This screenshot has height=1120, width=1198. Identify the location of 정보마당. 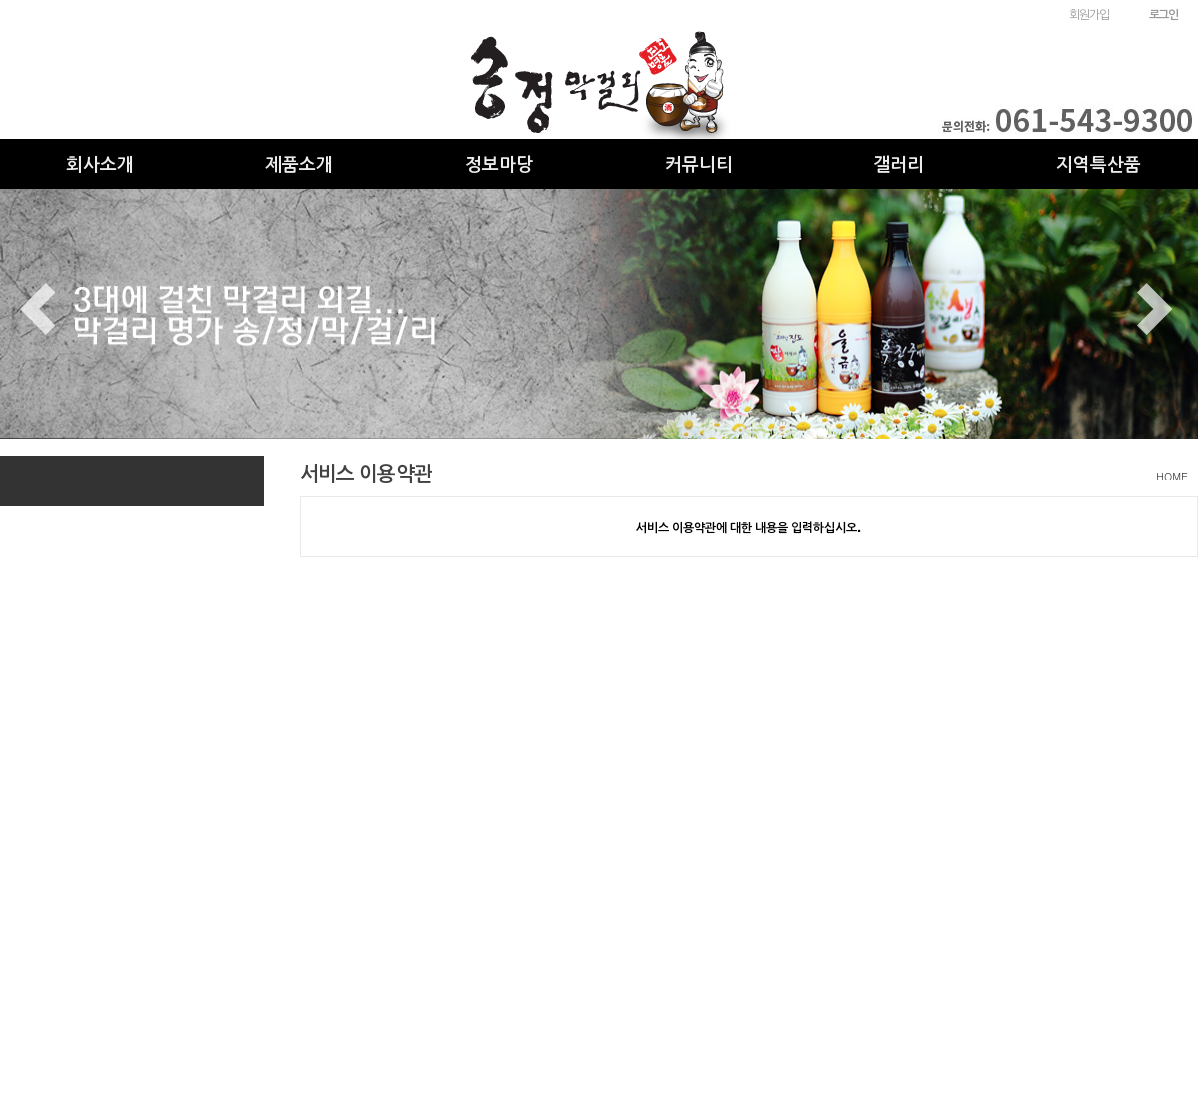
(499, 163).